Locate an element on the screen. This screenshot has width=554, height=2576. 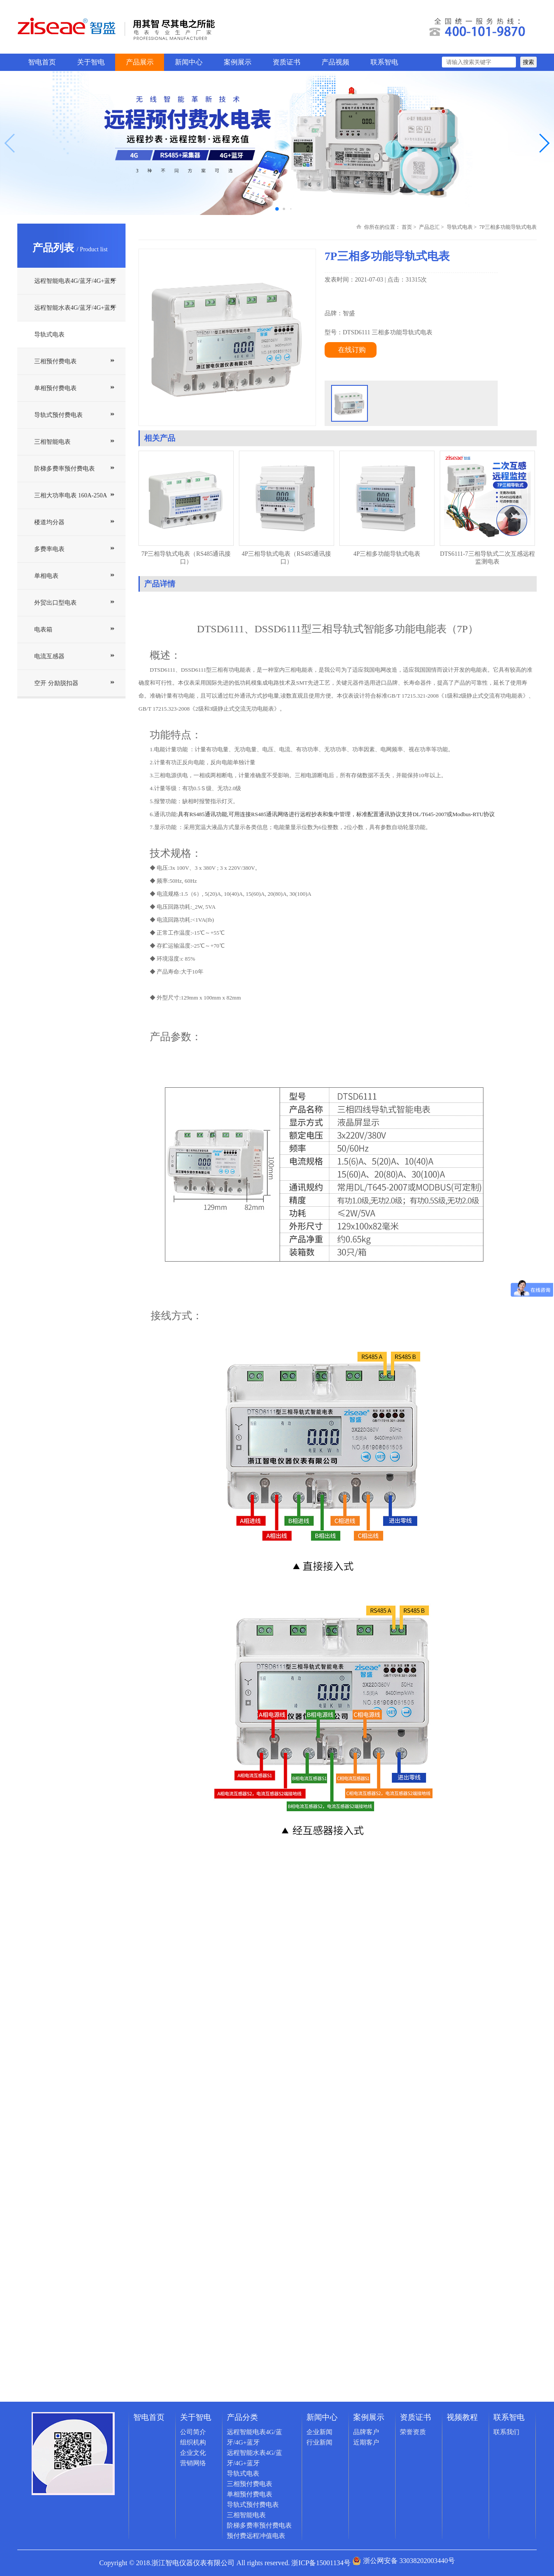
远程智能水表4G/蓝牙/4G+蓝牙 is located at coordinates (75, 307).